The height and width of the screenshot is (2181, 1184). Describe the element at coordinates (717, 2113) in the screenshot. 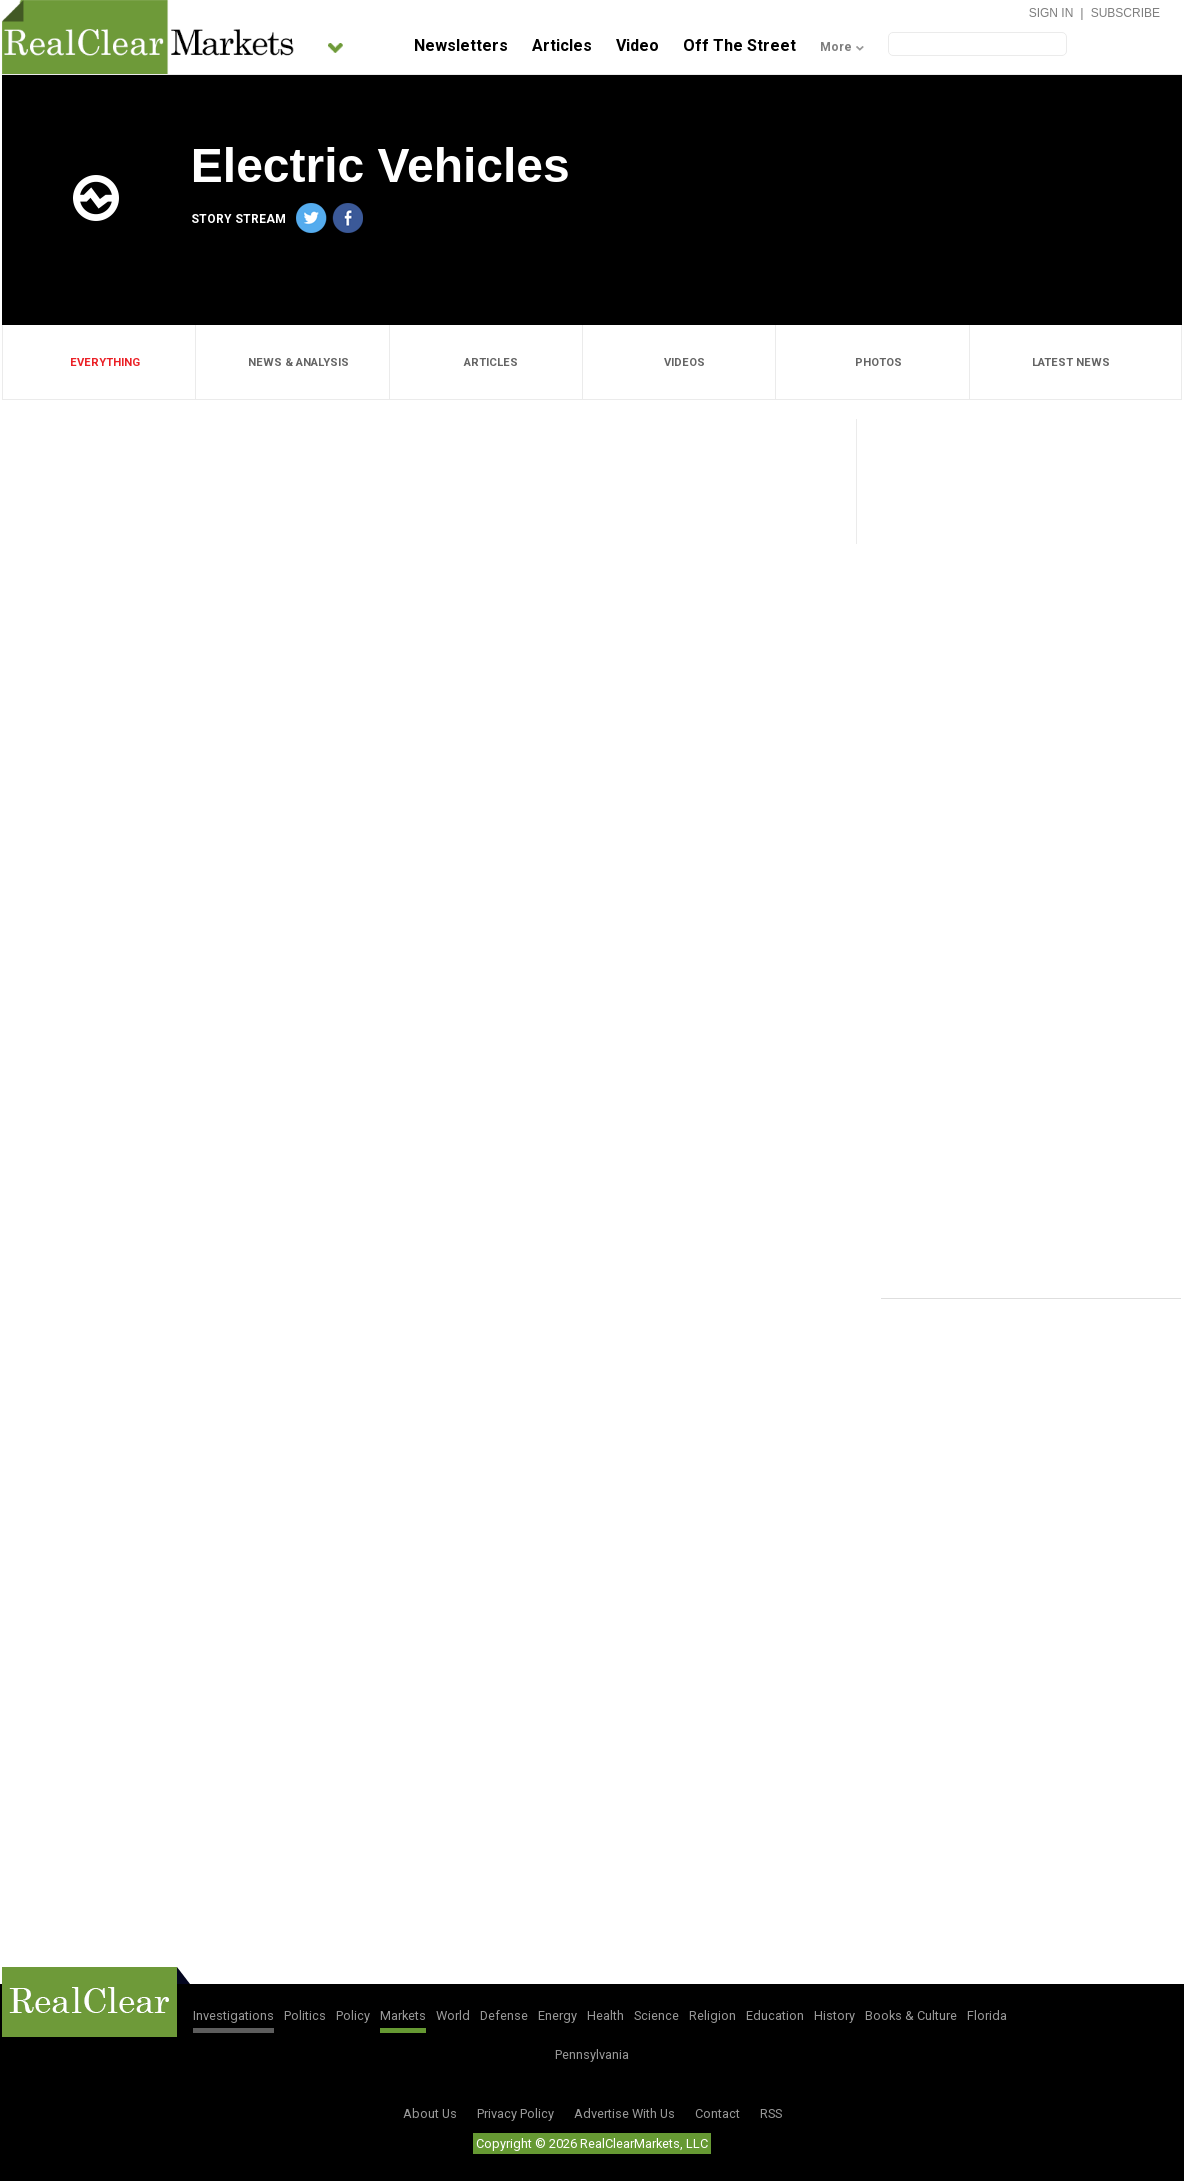

I see `Contact` at that location.